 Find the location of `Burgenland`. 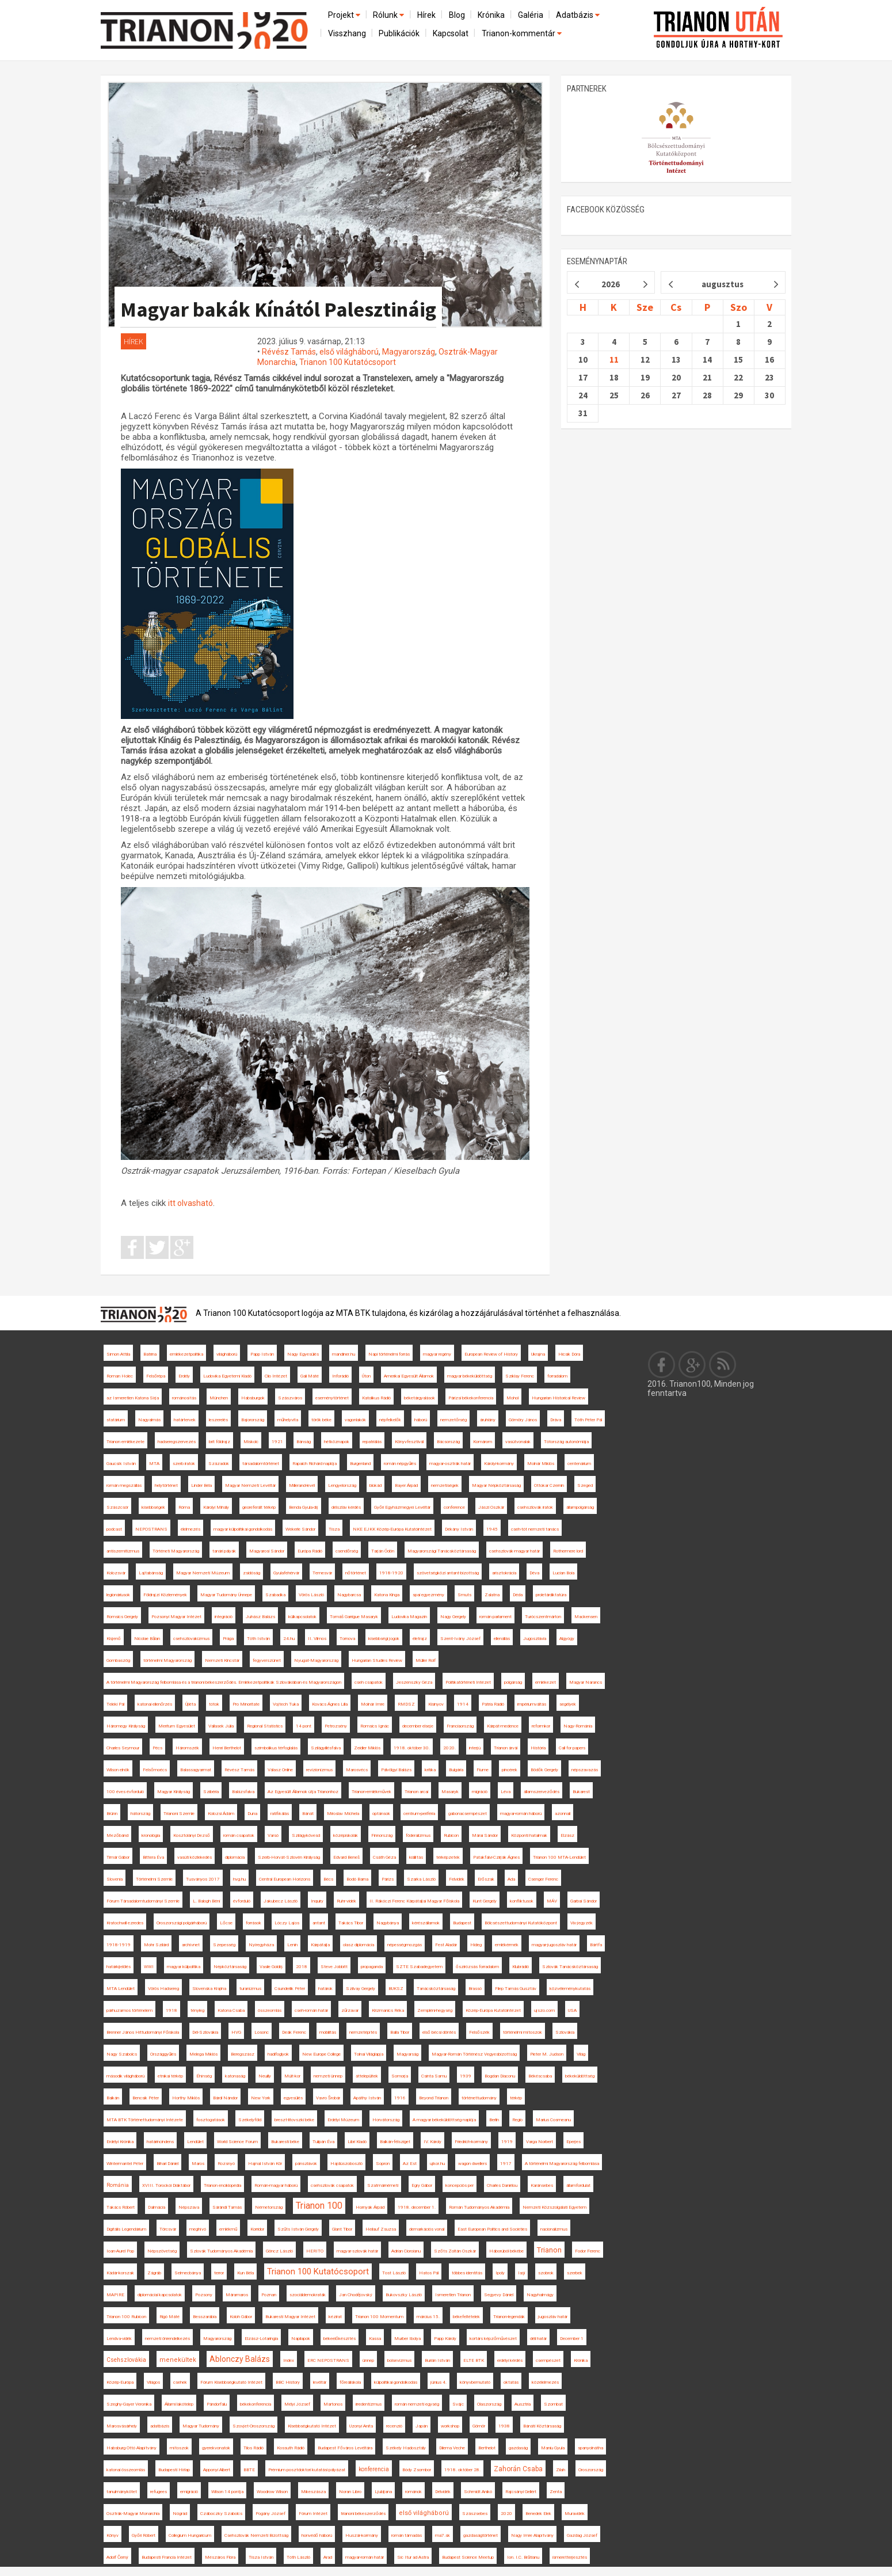

Burgenland is located at coordinates (360, 1463).